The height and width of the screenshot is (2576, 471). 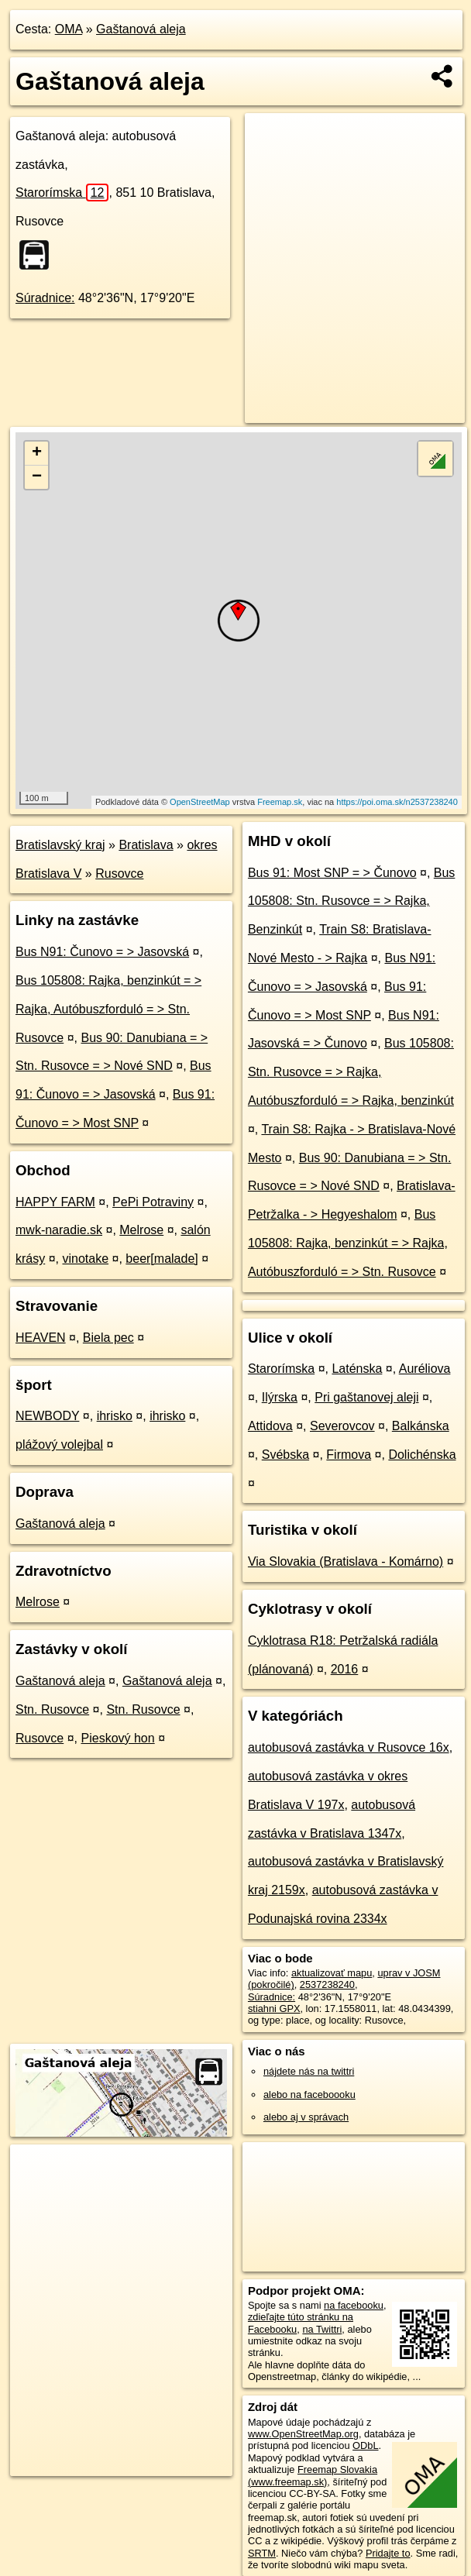 I want to click on Ilýrska, so click(x=279, y=1397).